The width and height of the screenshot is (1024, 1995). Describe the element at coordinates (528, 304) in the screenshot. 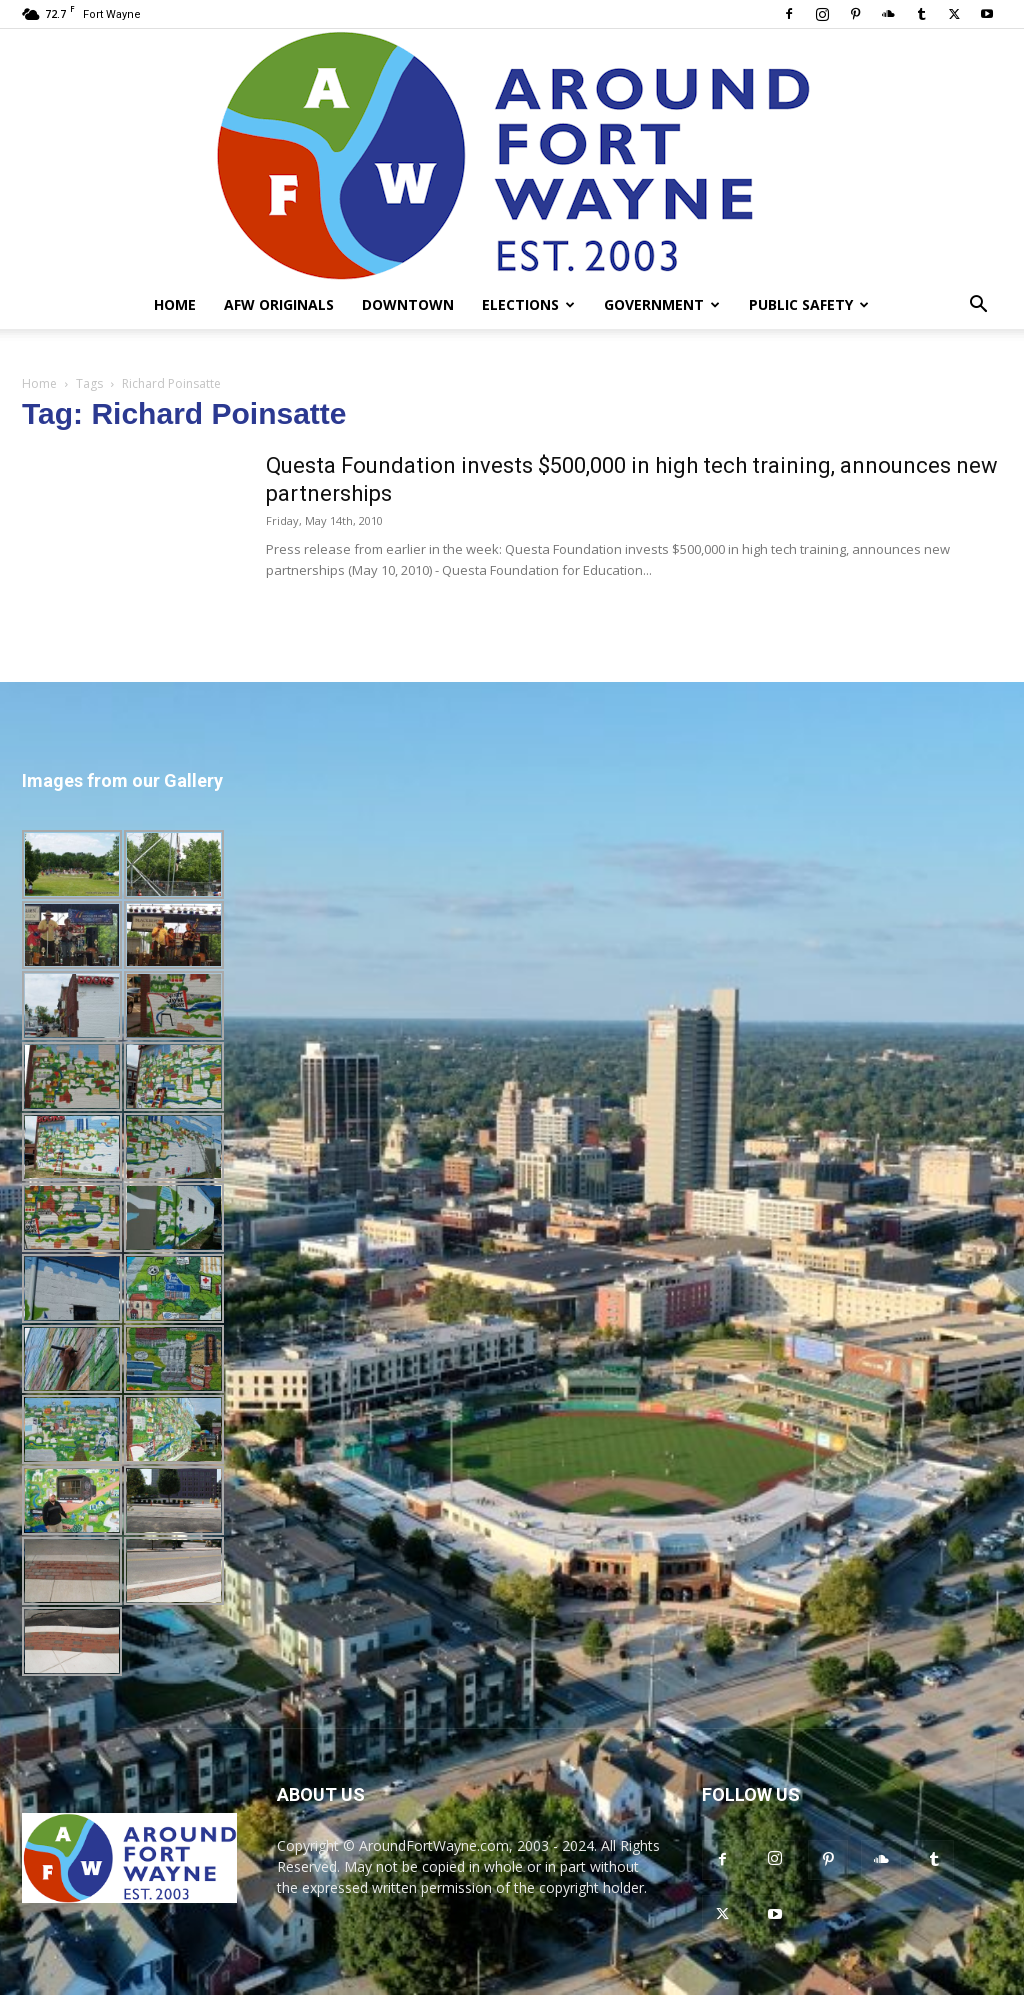

I see `Elections` at that location.